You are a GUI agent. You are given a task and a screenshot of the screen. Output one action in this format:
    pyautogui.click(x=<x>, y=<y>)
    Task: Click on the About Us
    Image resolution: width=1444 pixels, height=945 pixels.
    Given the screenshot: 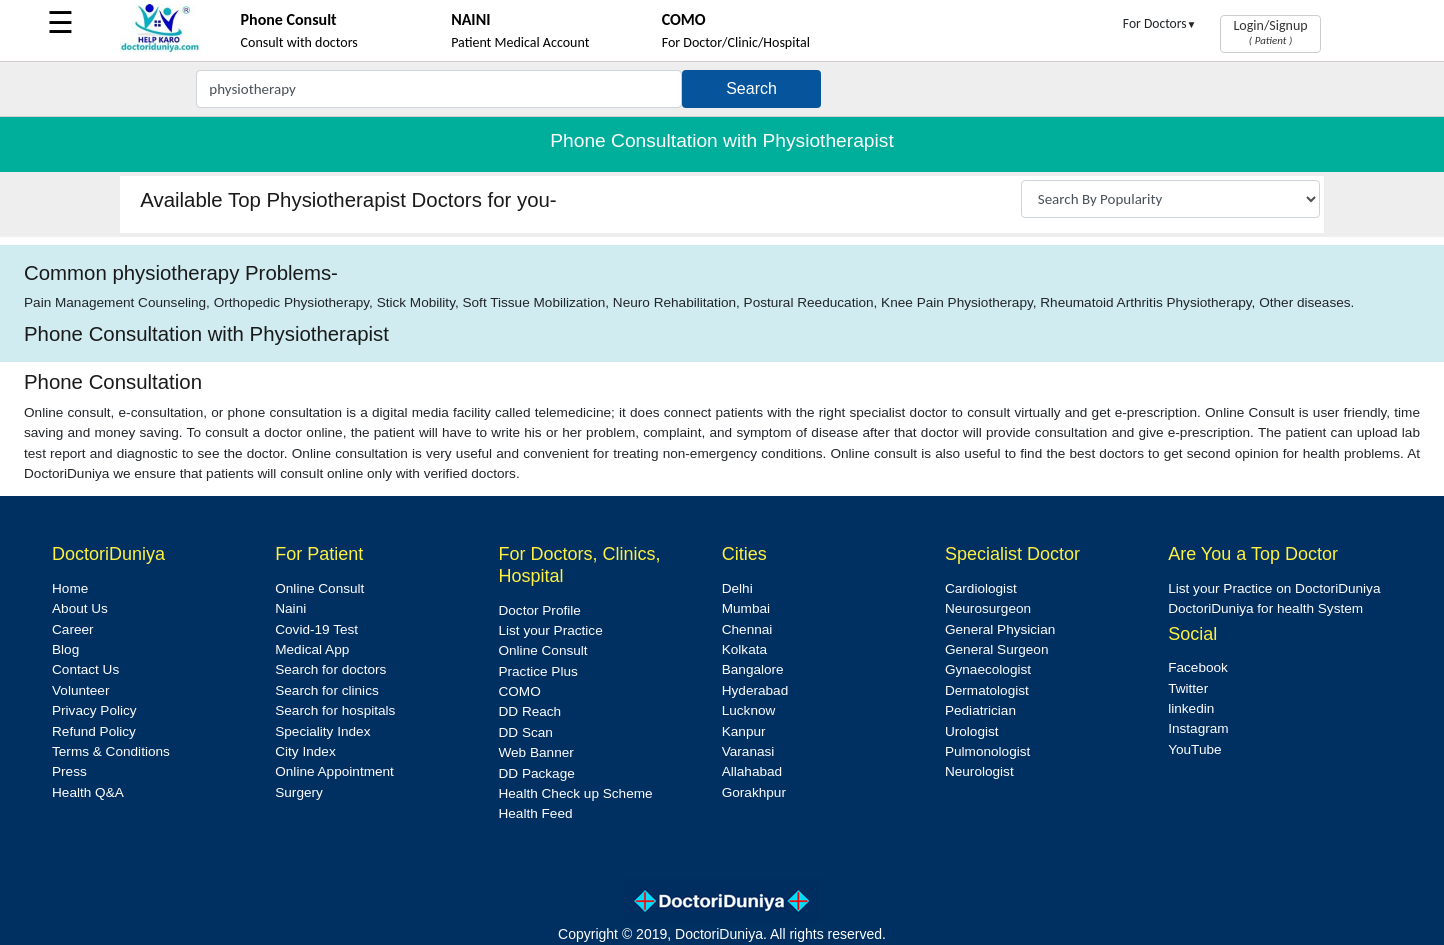 What is the action you would take?
    pyautogui.click(x=80, y=608)
    